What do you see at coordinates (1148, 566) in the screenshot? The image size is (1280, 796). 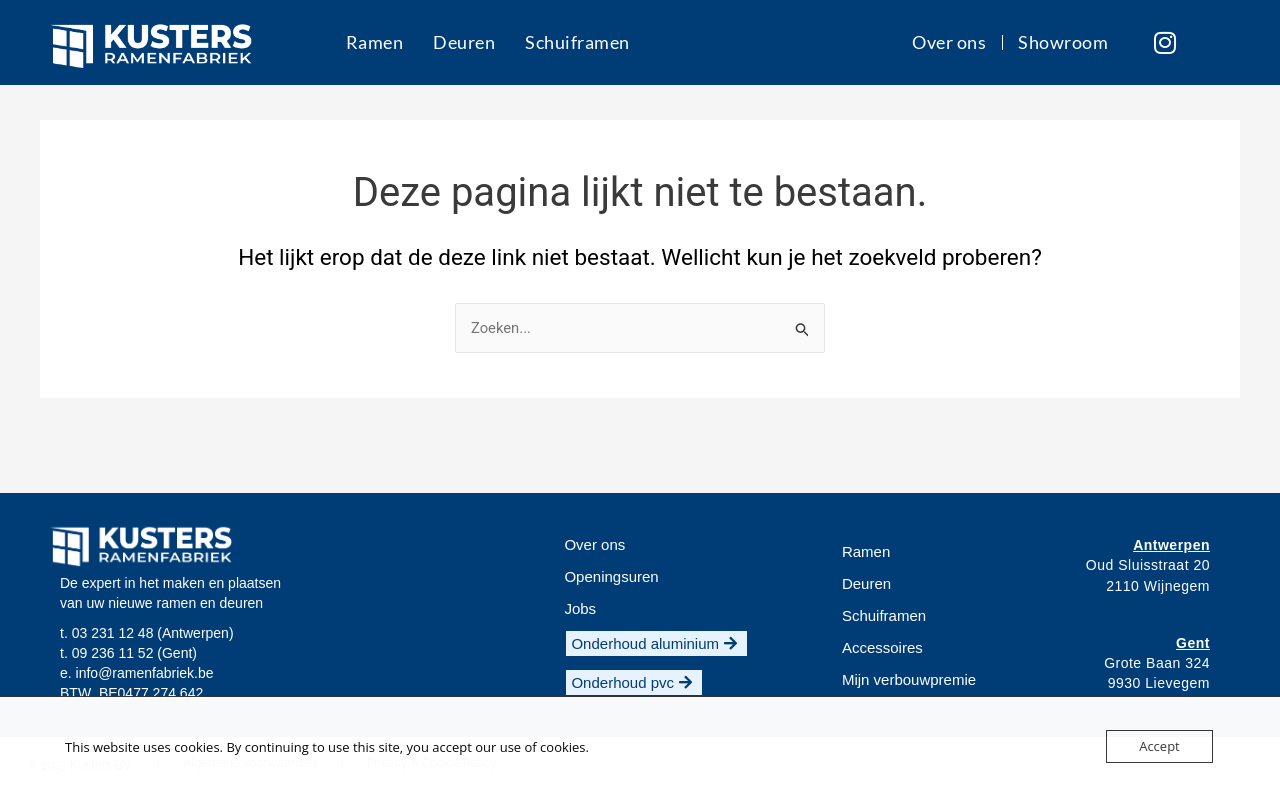 I see `Oud Sluisstraat 20` at bounding box center [1148, 566].